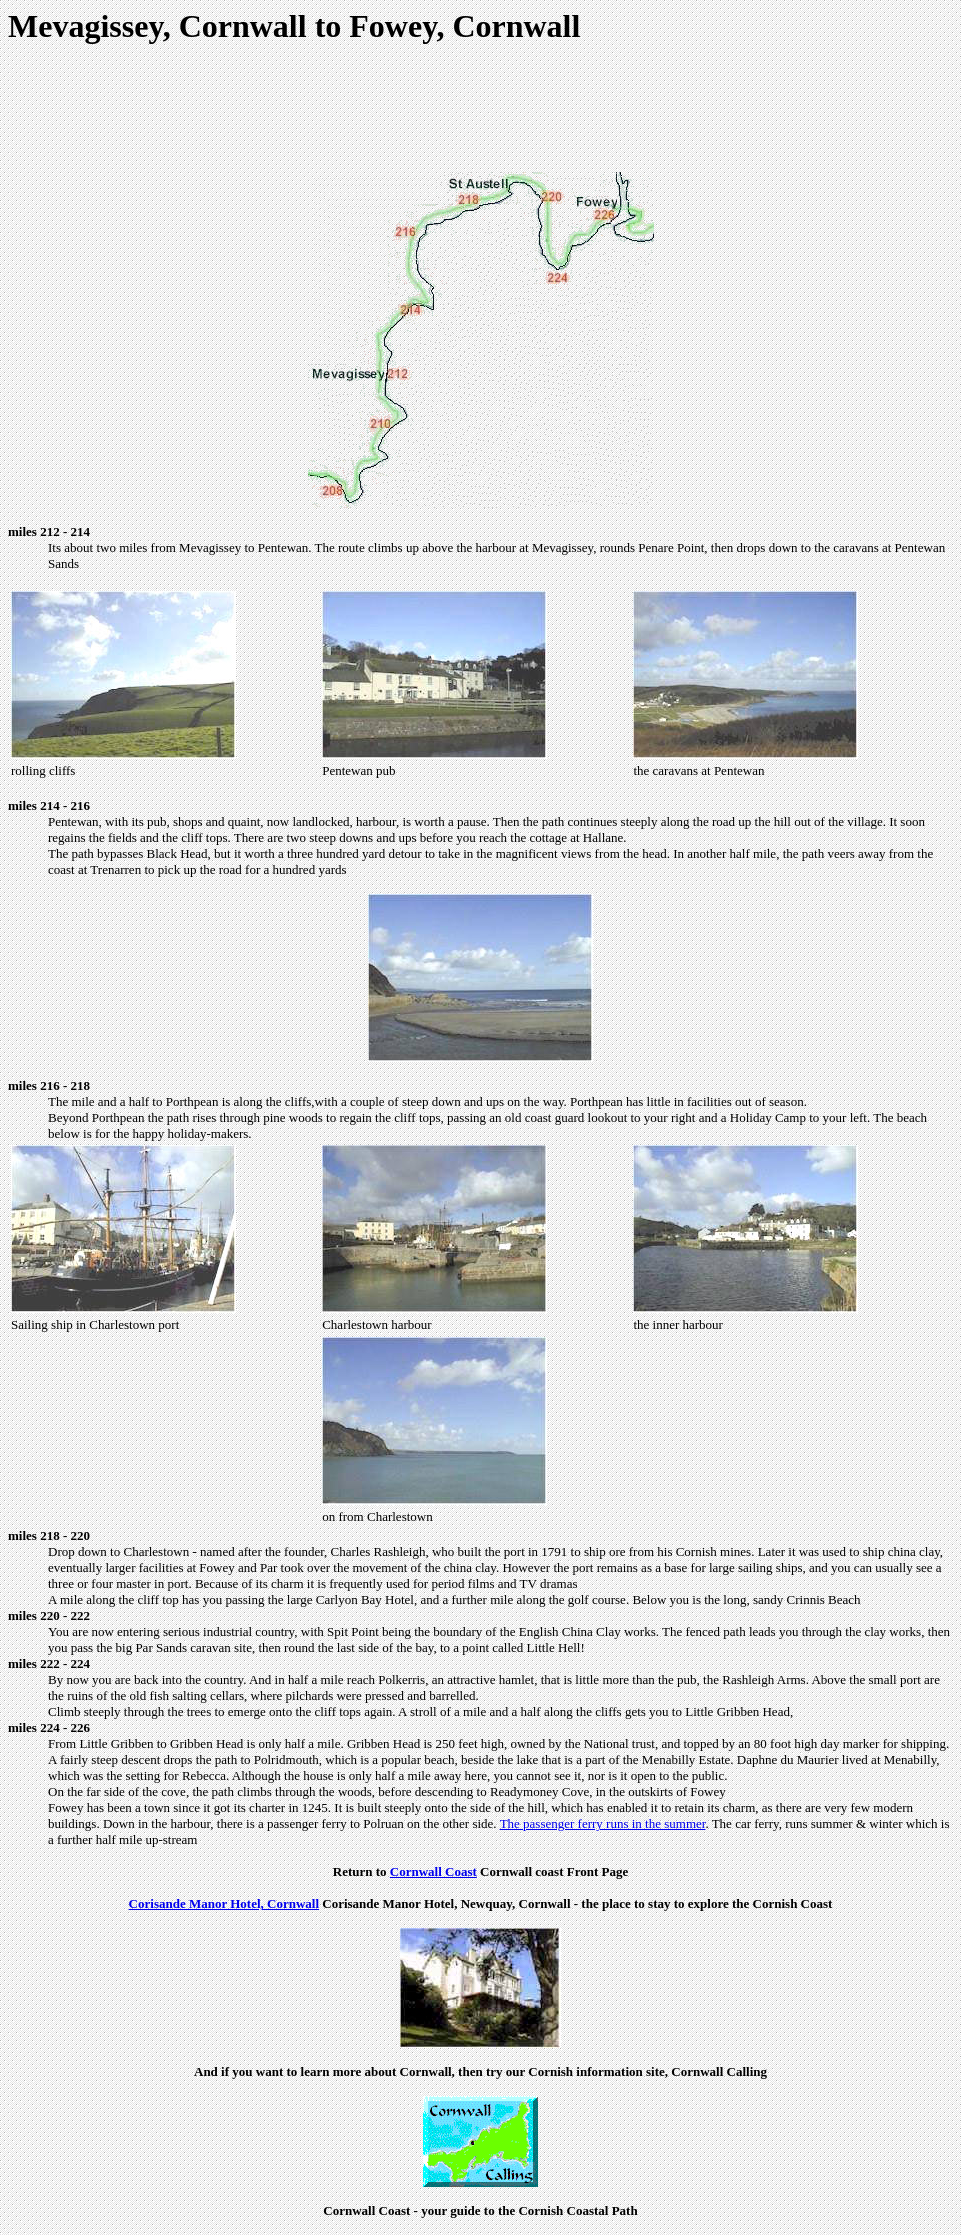  Describe the element at coordinates (224, 1903) in the screenshot. I see `Corisande Manor Hotel, Cornwall` at that location.